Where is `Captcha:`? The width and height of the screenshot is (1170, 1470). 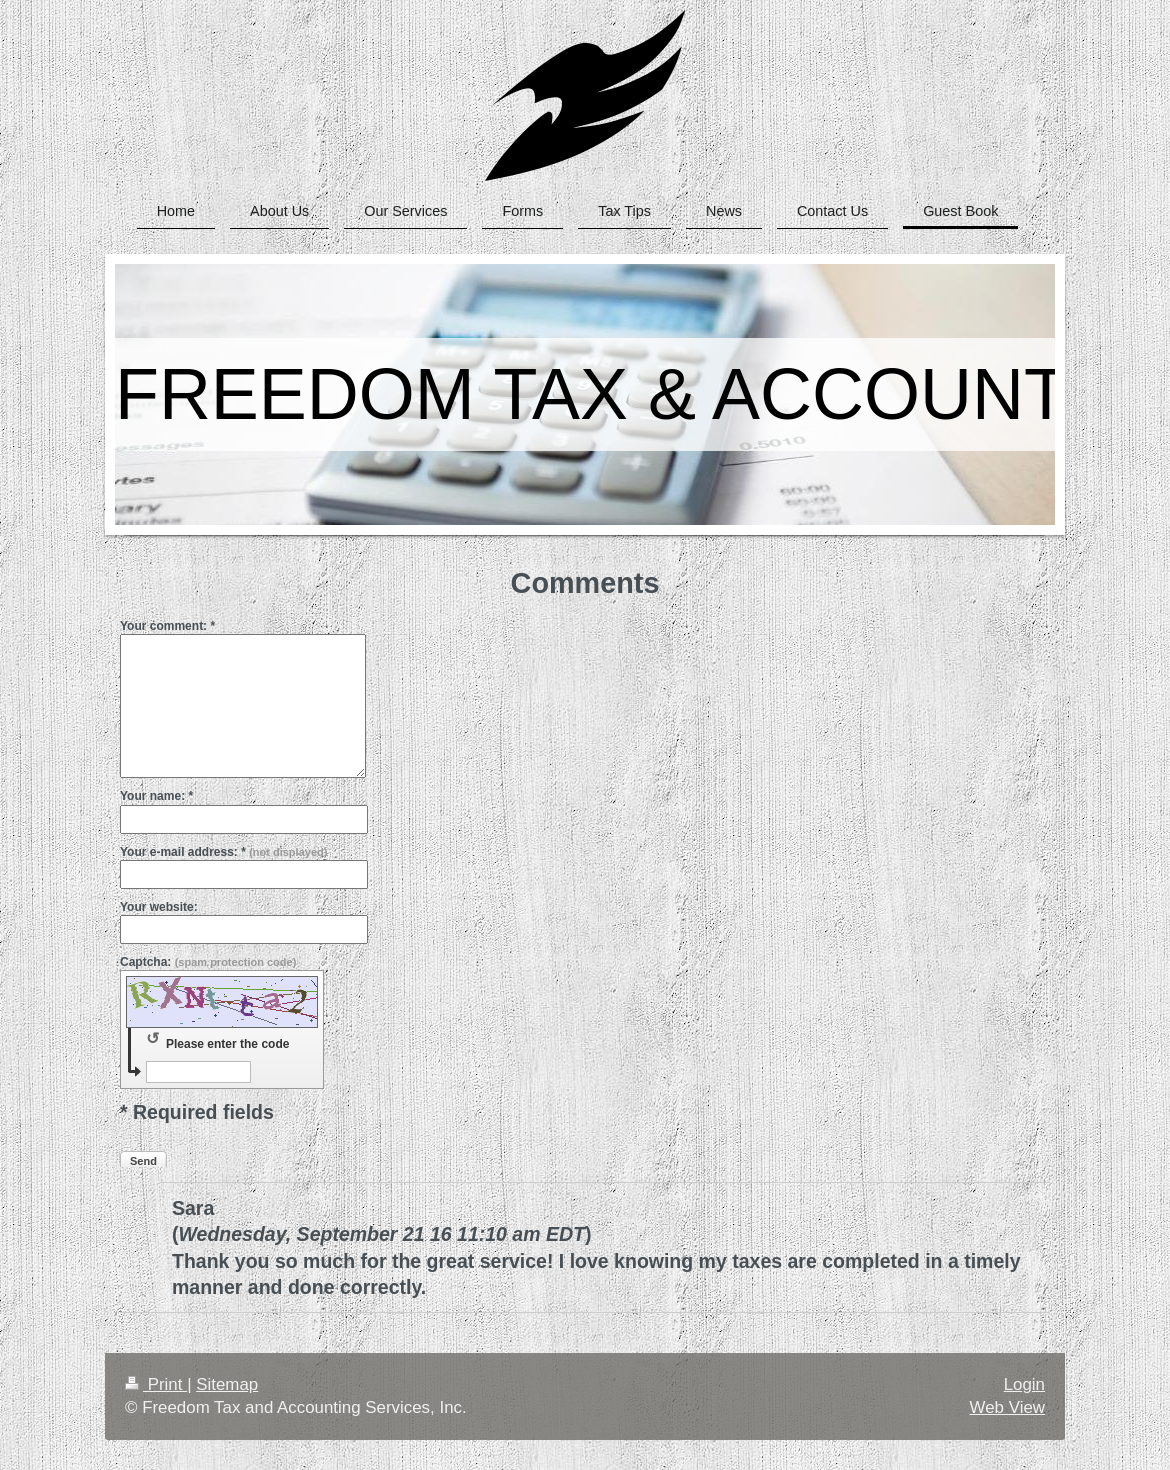
Captcha: is located at coordinates (208, 962).